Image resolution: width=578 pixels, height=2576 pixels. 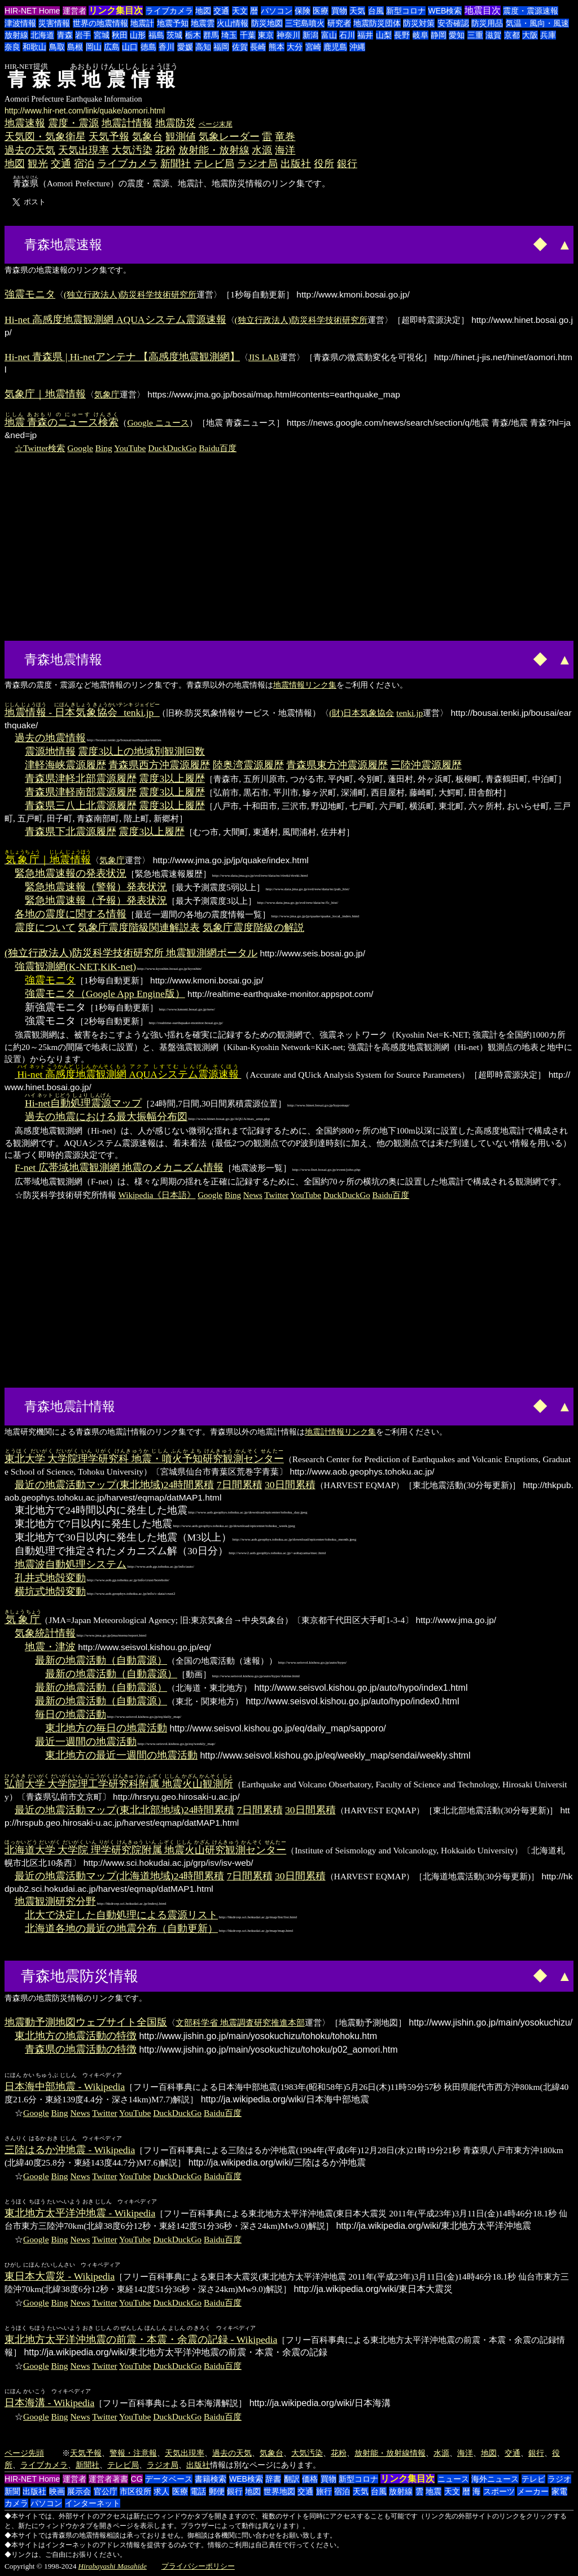 What do you see at coordinates (218, 448) in the screenshot?
I see `Baidu百度` at bounding box center [218, 448].